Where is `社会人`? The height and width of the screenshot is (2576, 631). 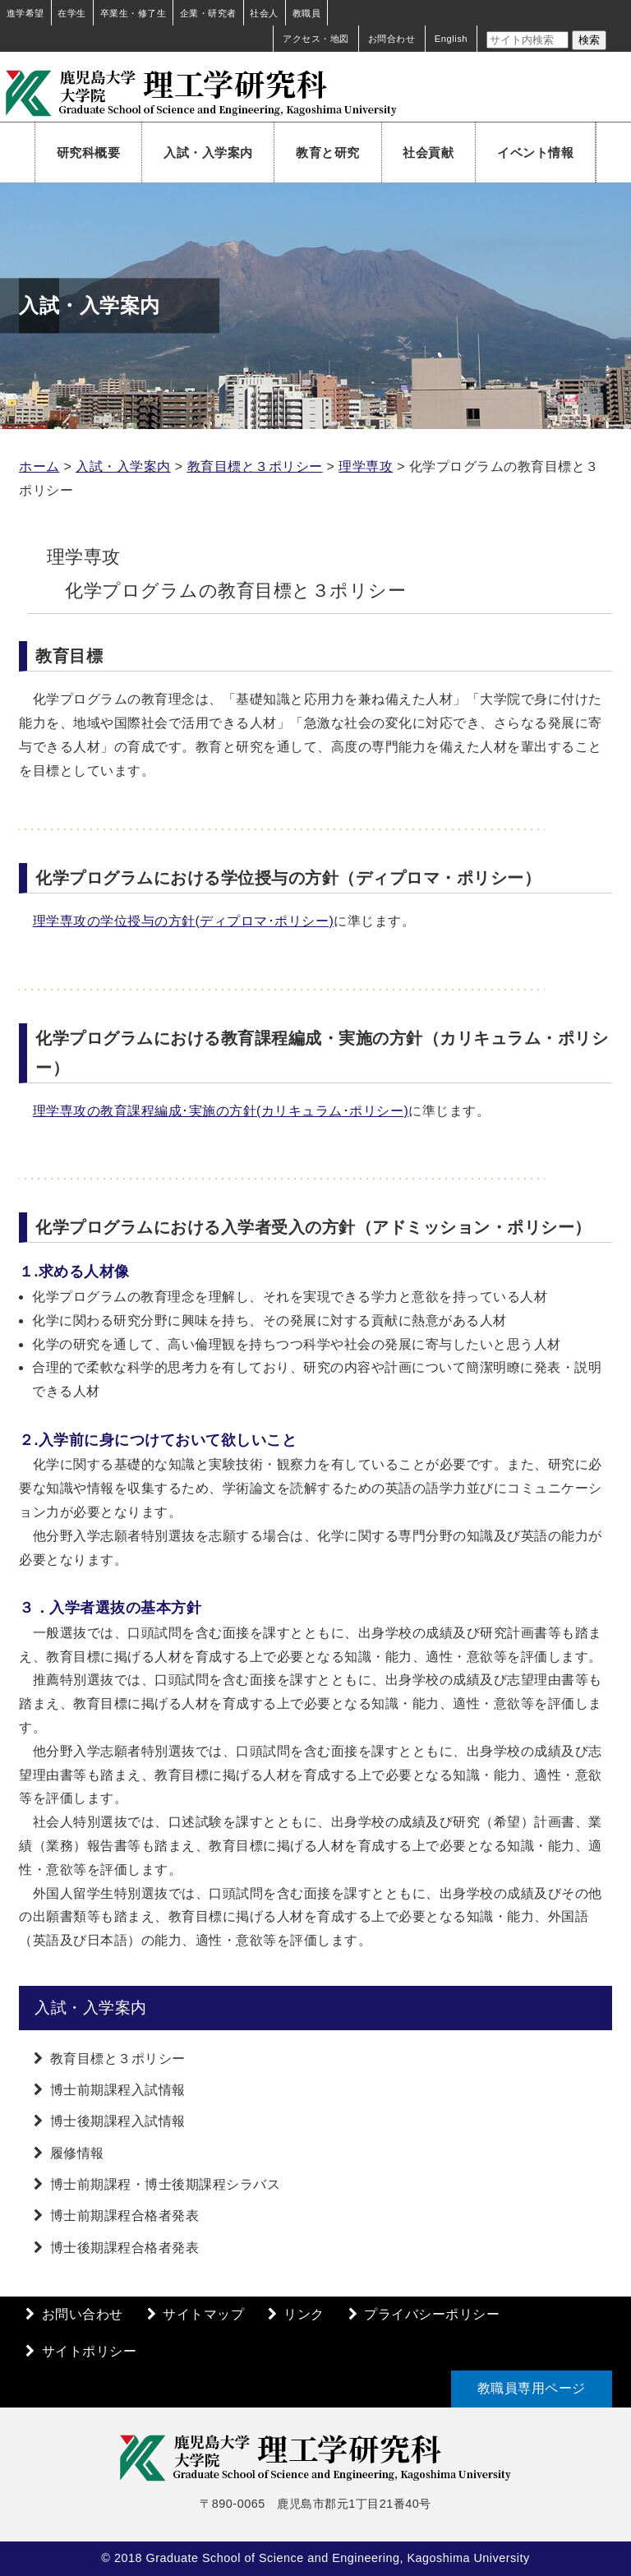
社会人 is located at coordinates (264, 13).